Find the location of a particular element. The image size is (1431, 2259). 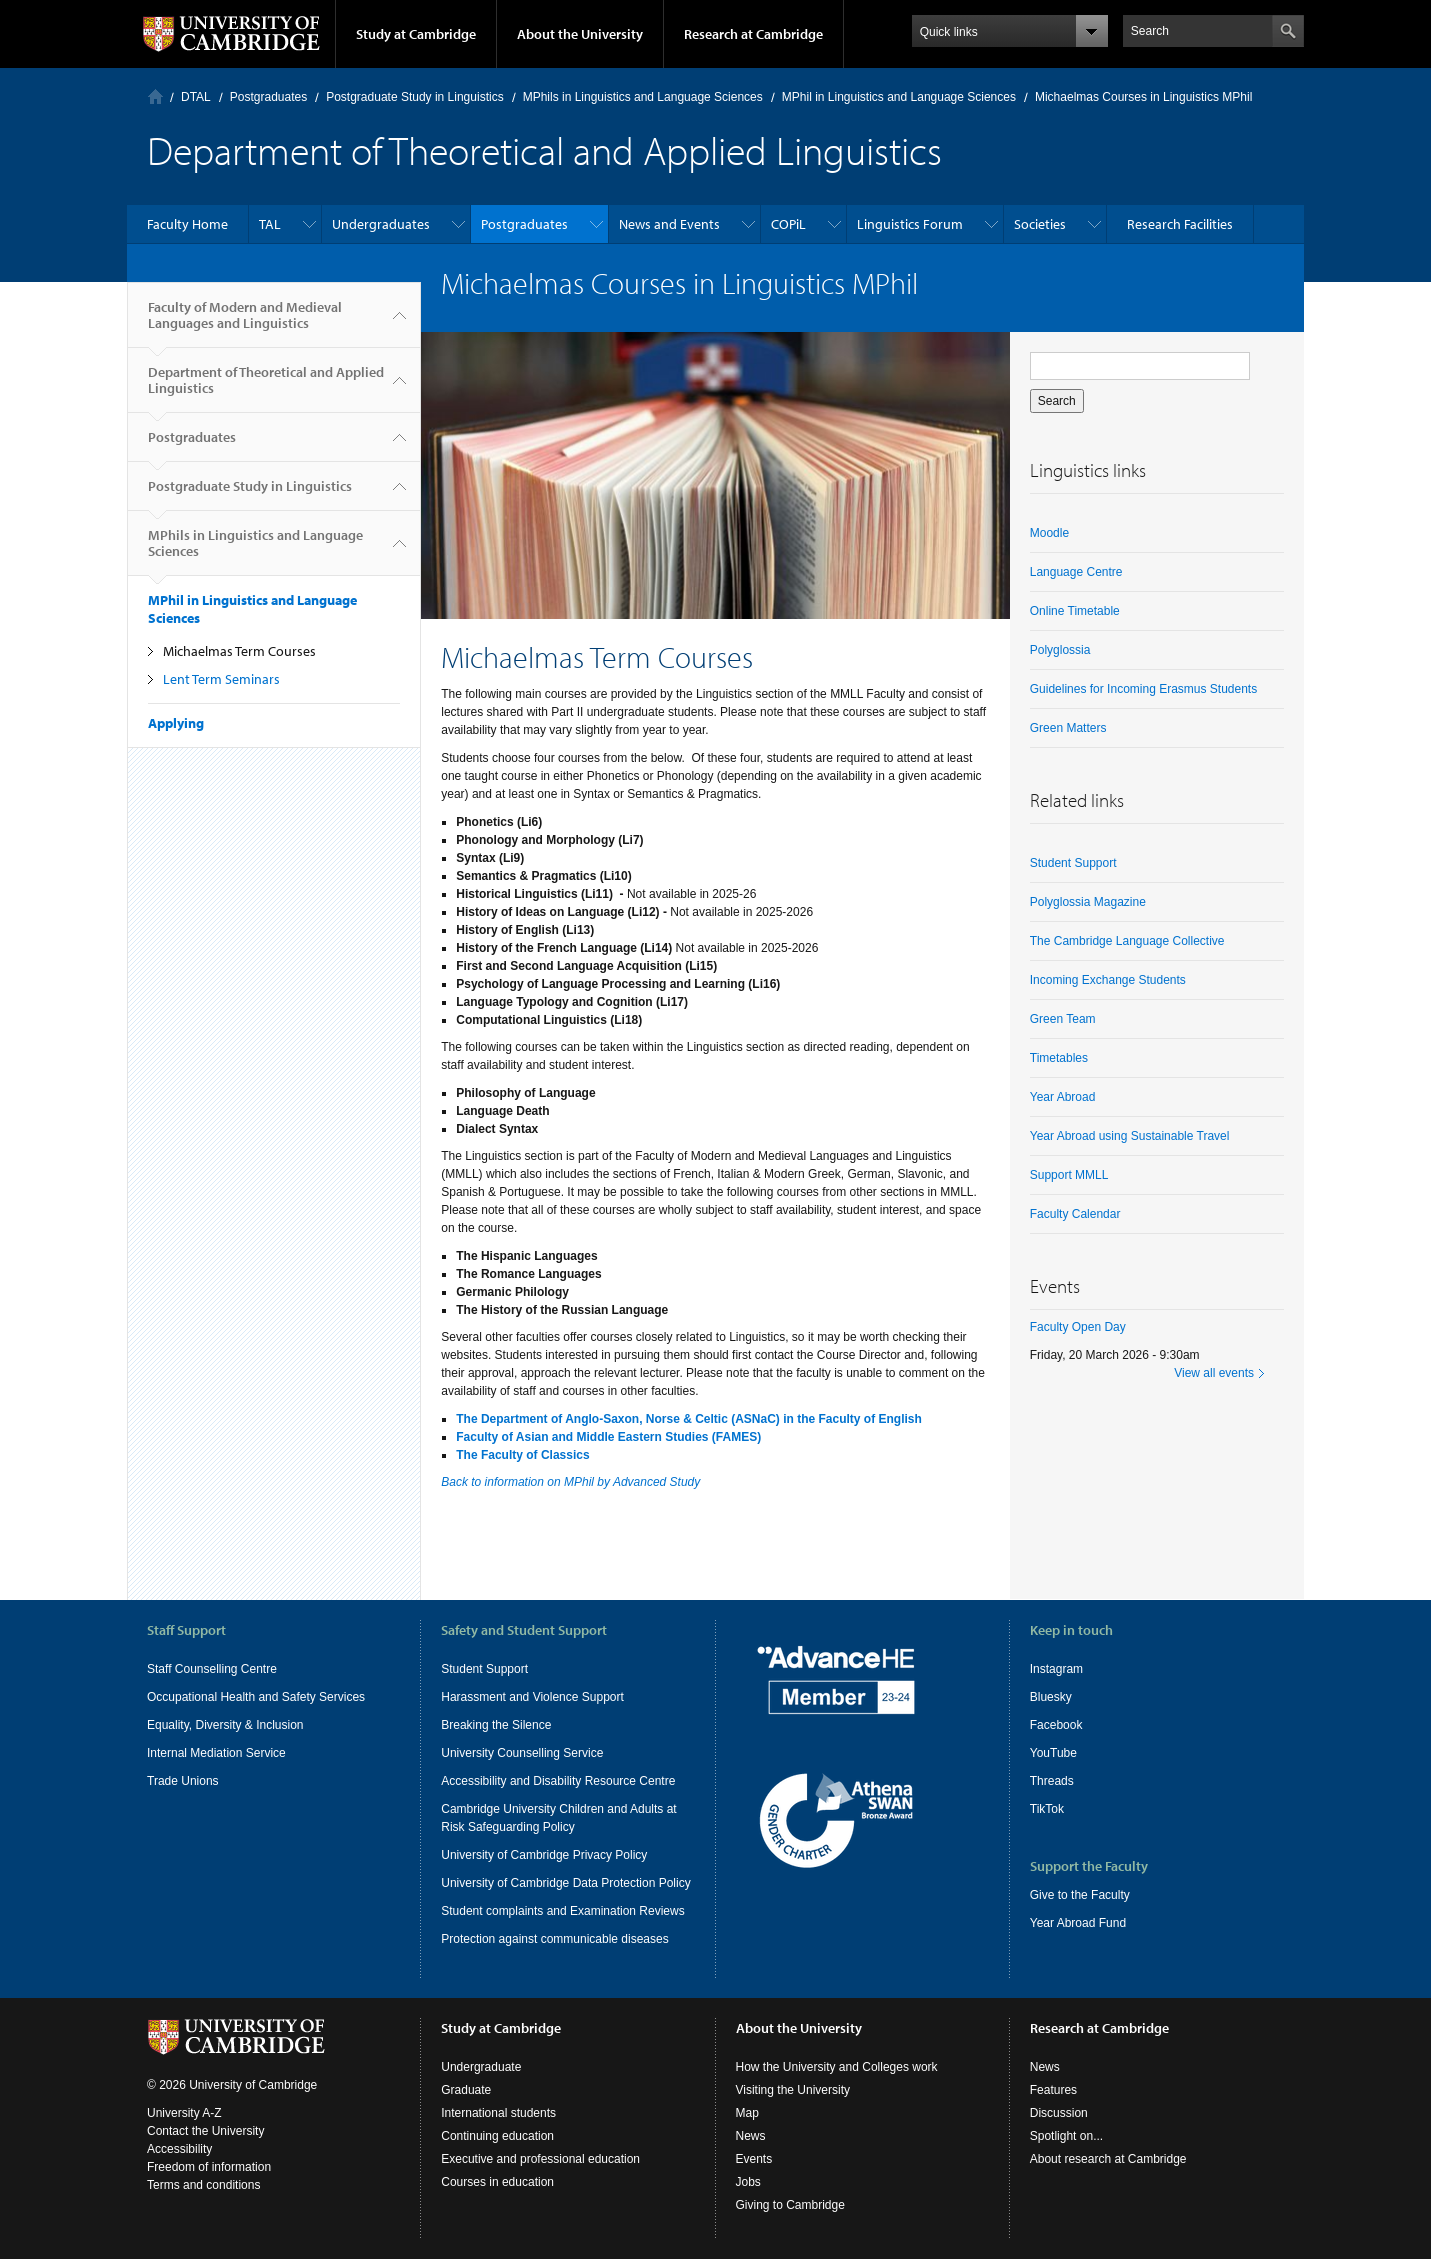

Courses in education is located at coordinates (497, 2182).